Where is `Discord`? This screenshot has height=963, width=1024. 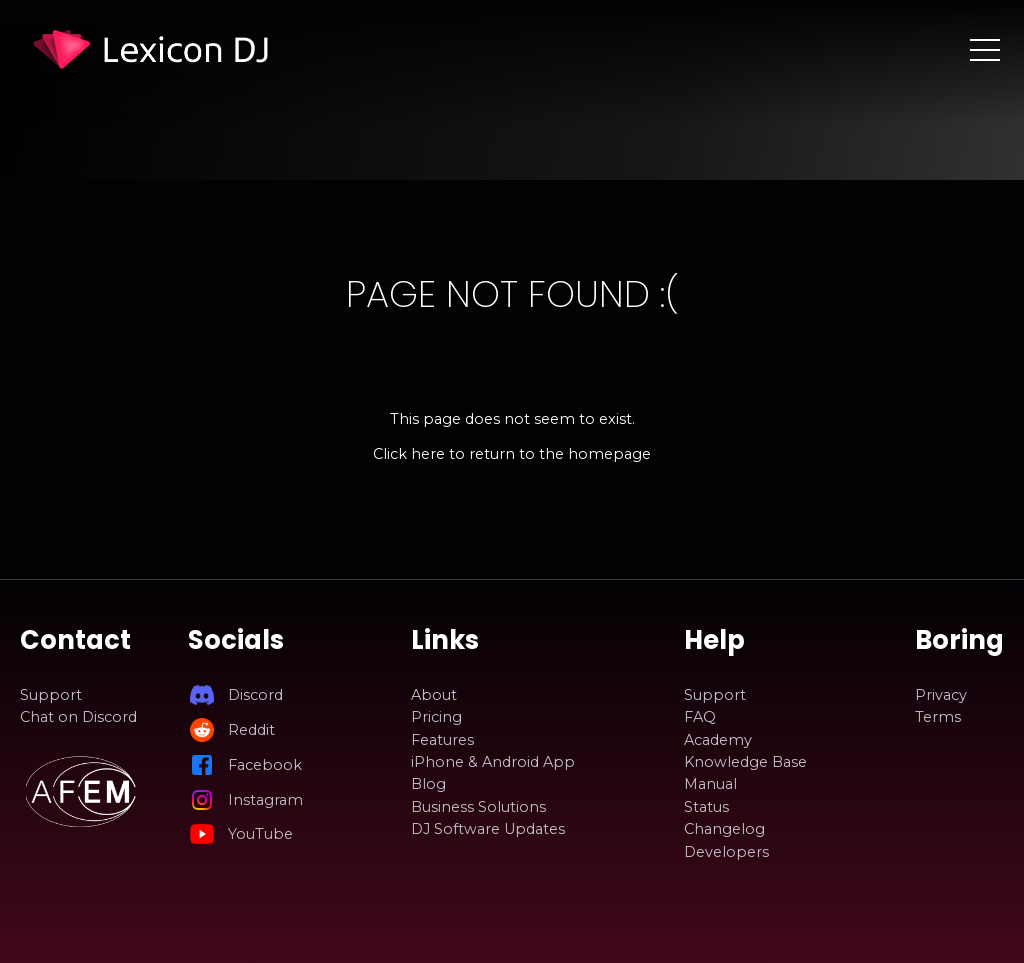 Discord is located at coordinates (255, 695).